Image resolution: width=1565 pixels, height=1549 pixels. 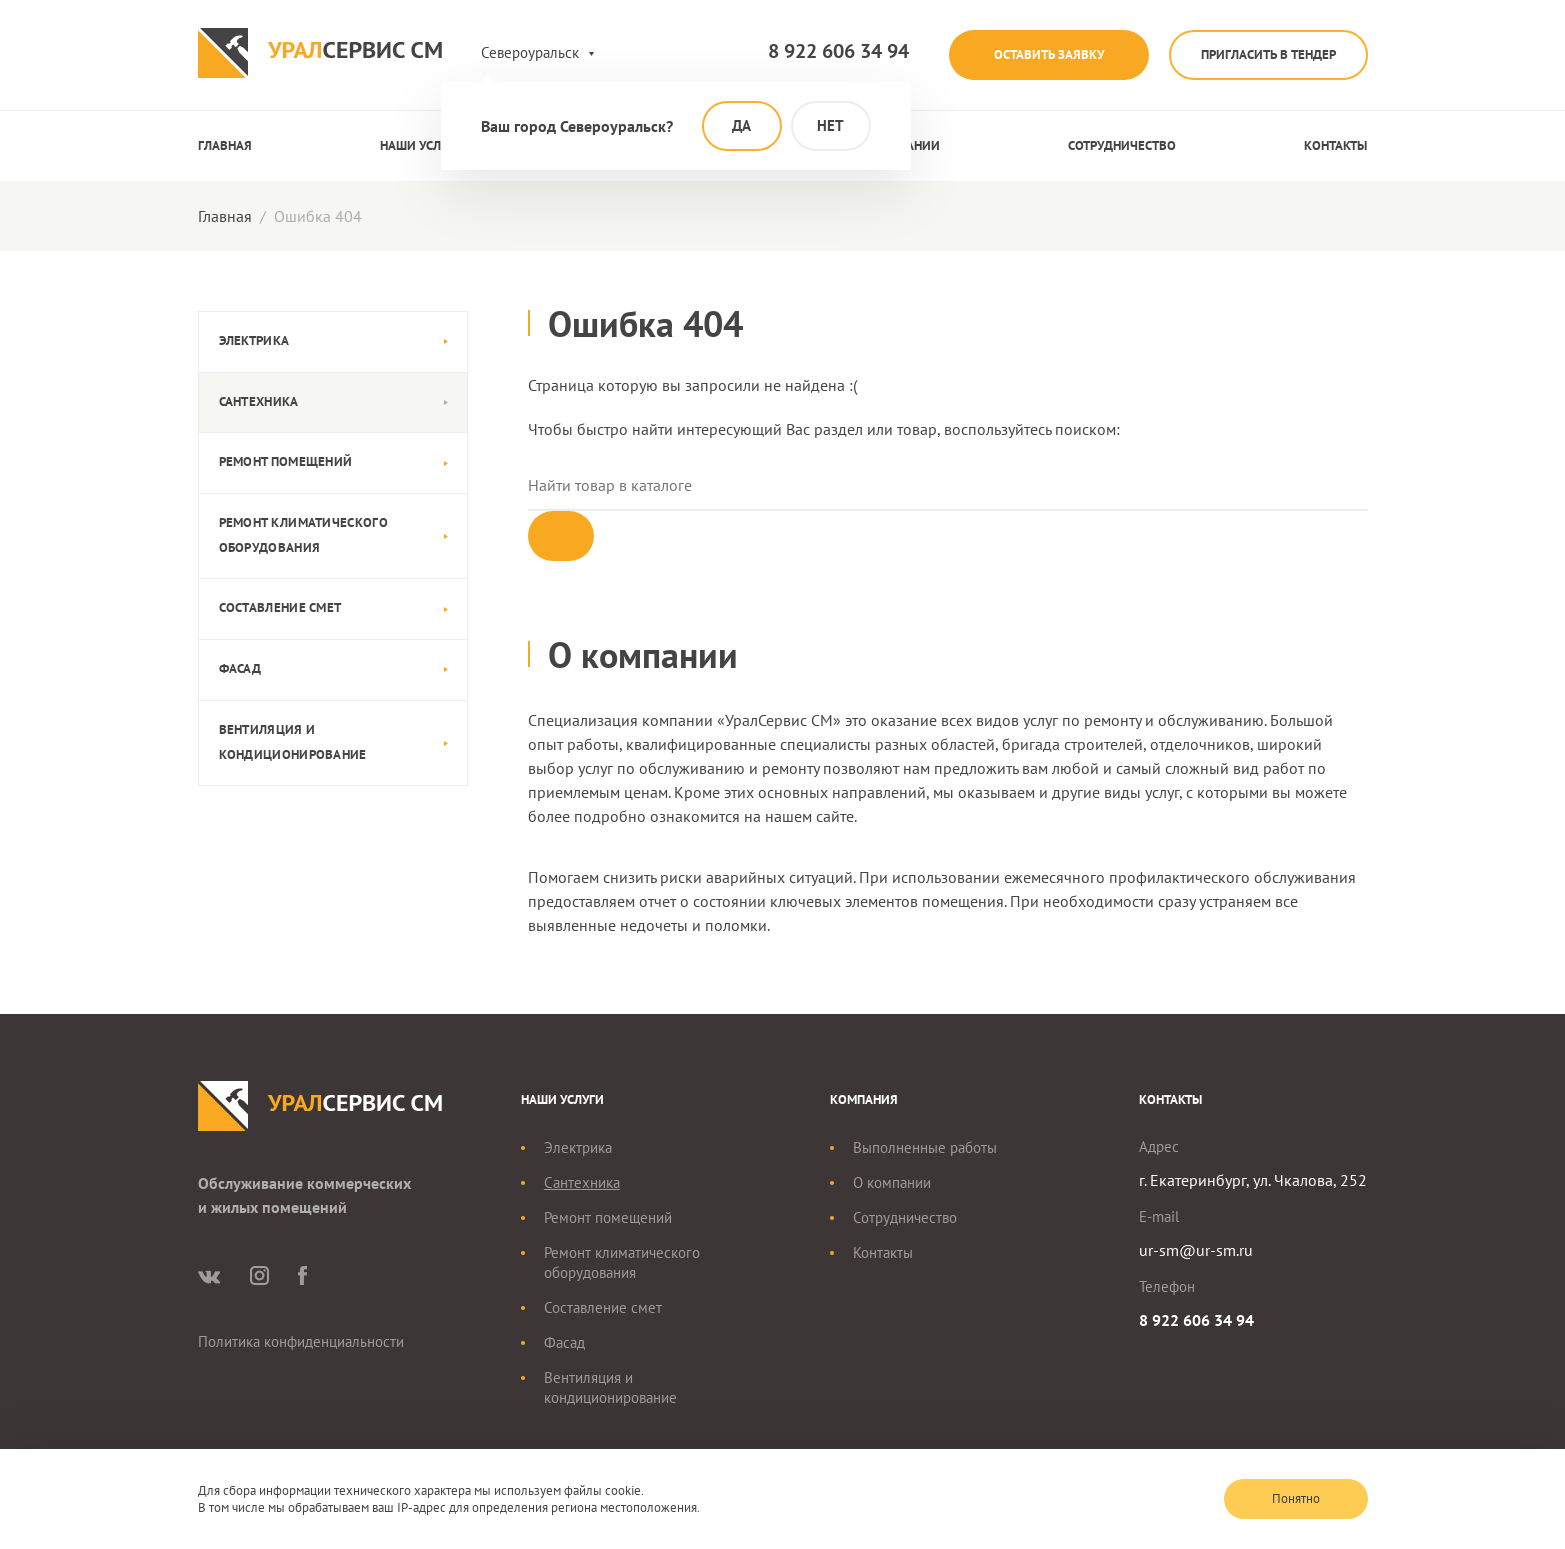 I want to click on Сантехника, so click(x=259, y=401).